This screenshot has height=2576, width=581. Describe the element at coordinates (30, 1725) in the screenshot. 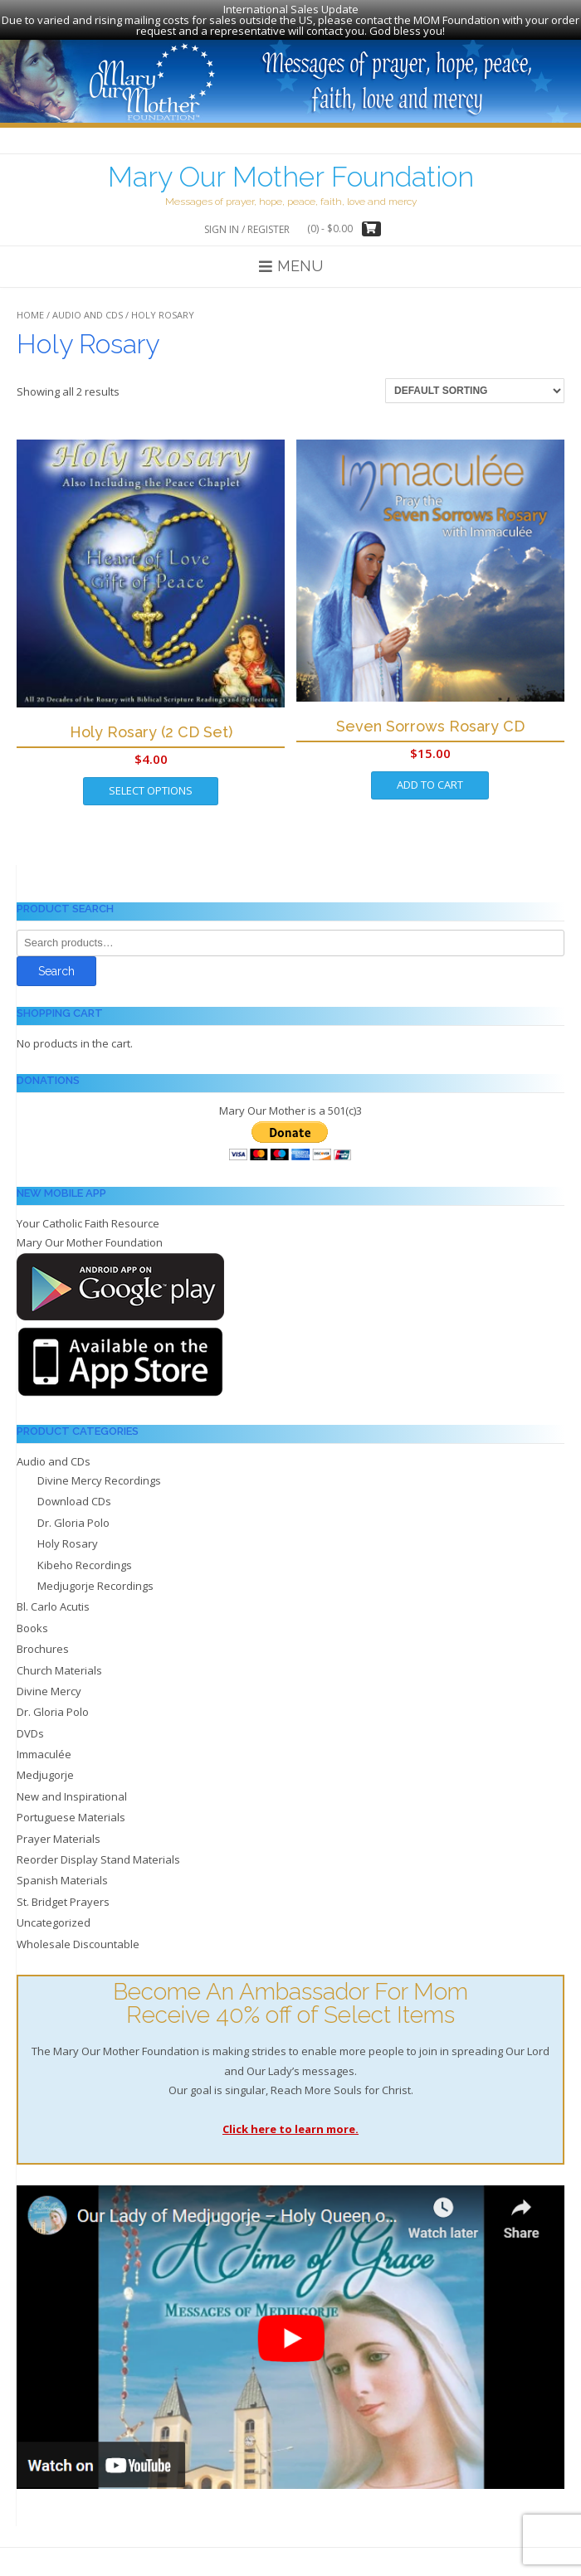

I see `DVDs` at that location.